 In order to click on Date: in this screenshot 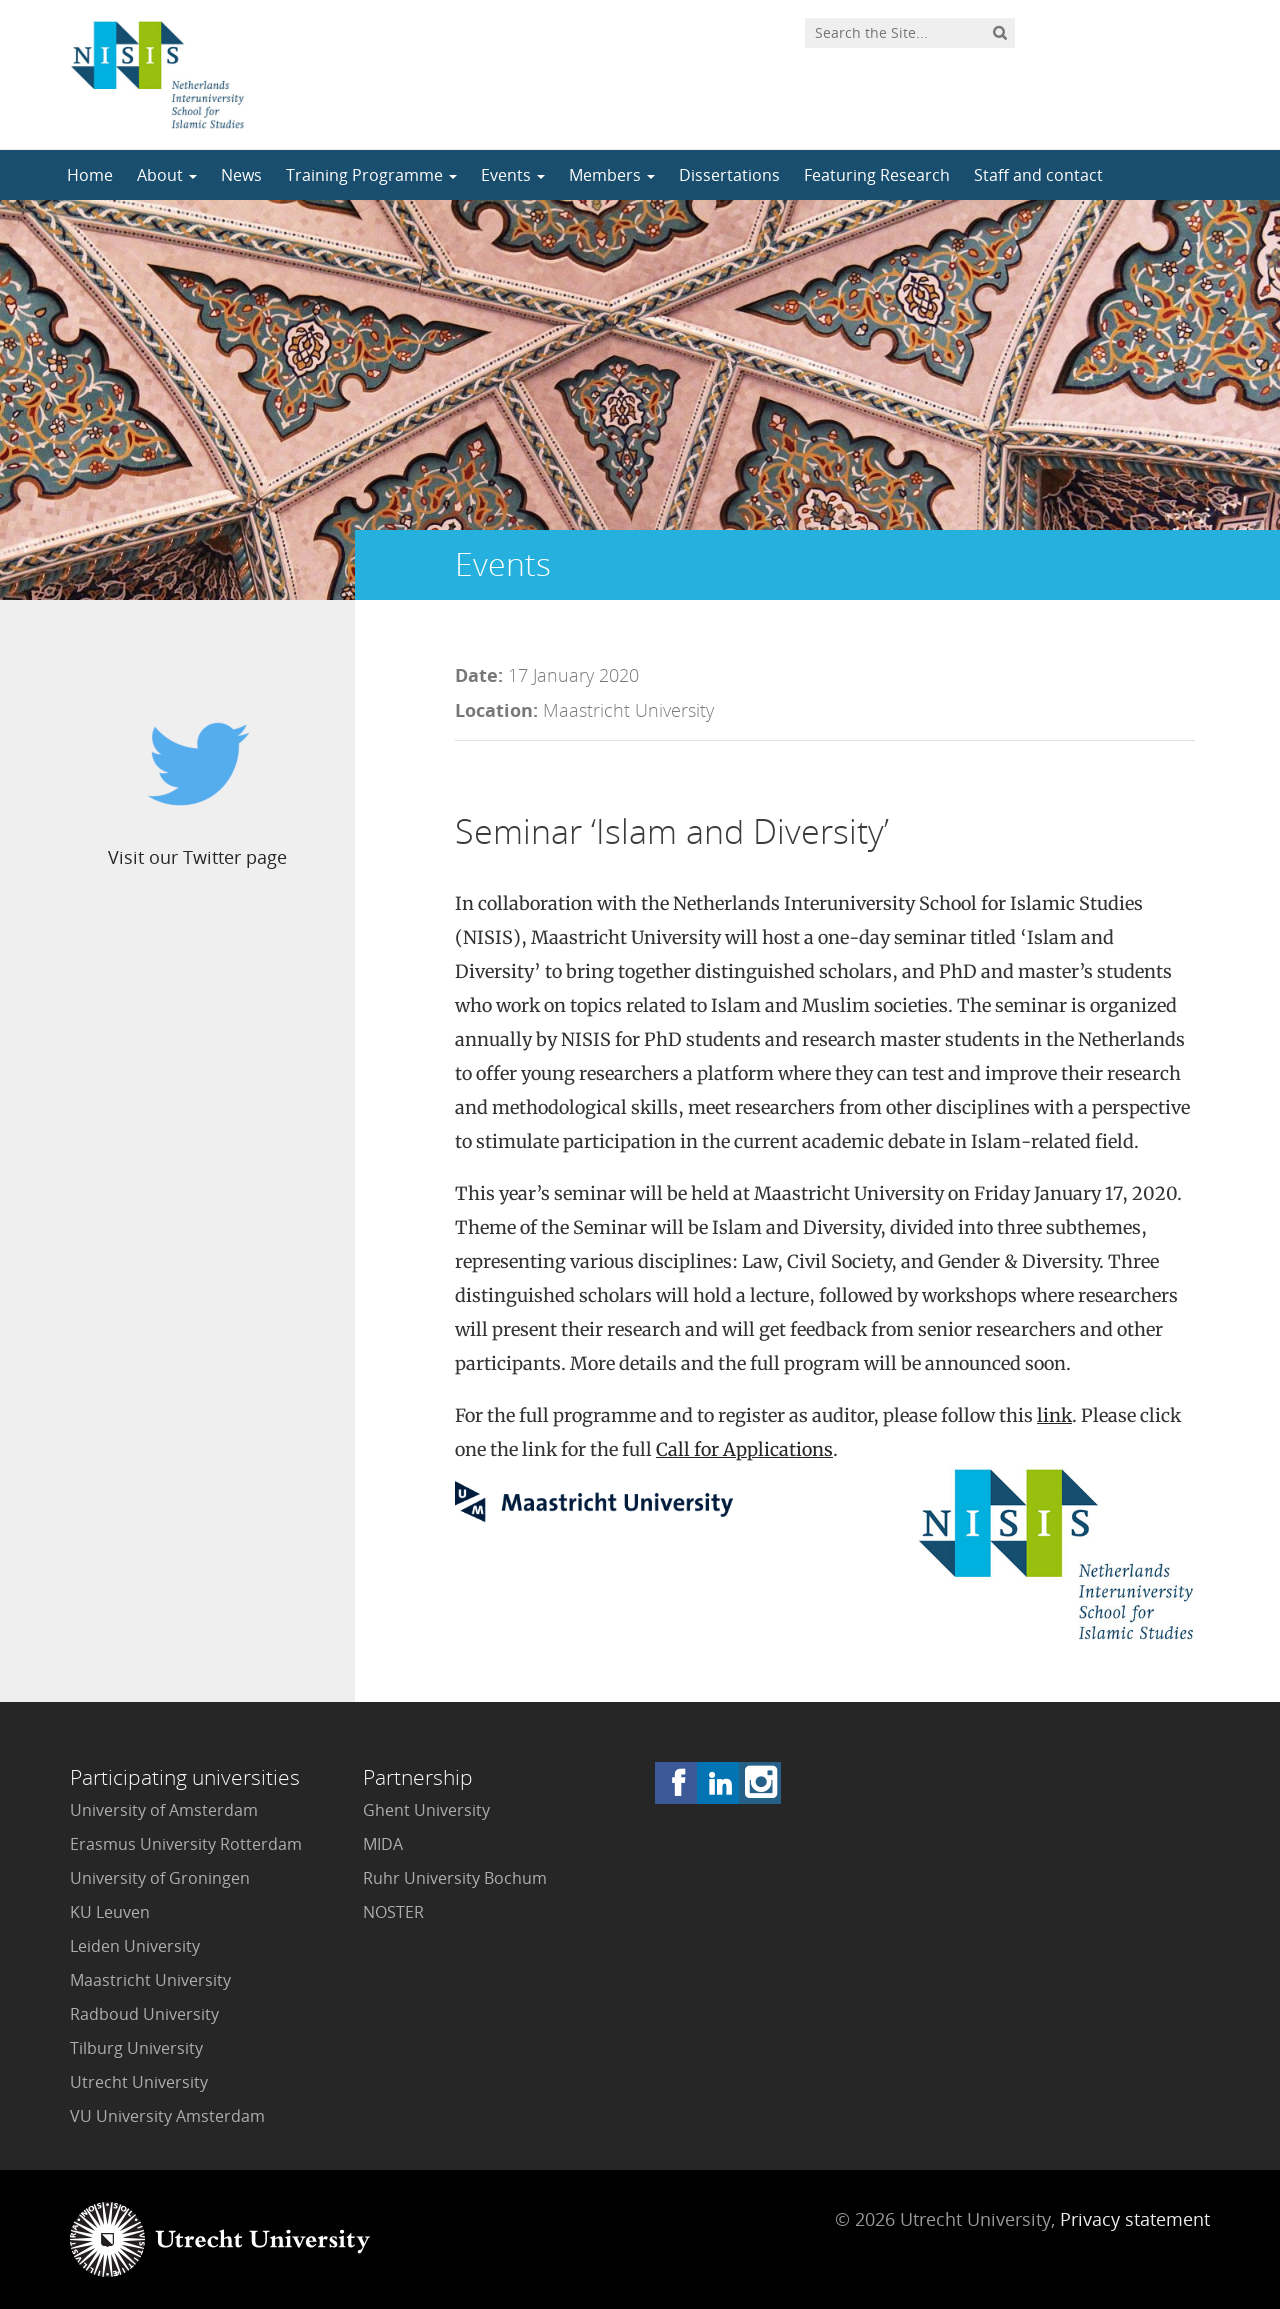, I will do `click(479, 675)`.